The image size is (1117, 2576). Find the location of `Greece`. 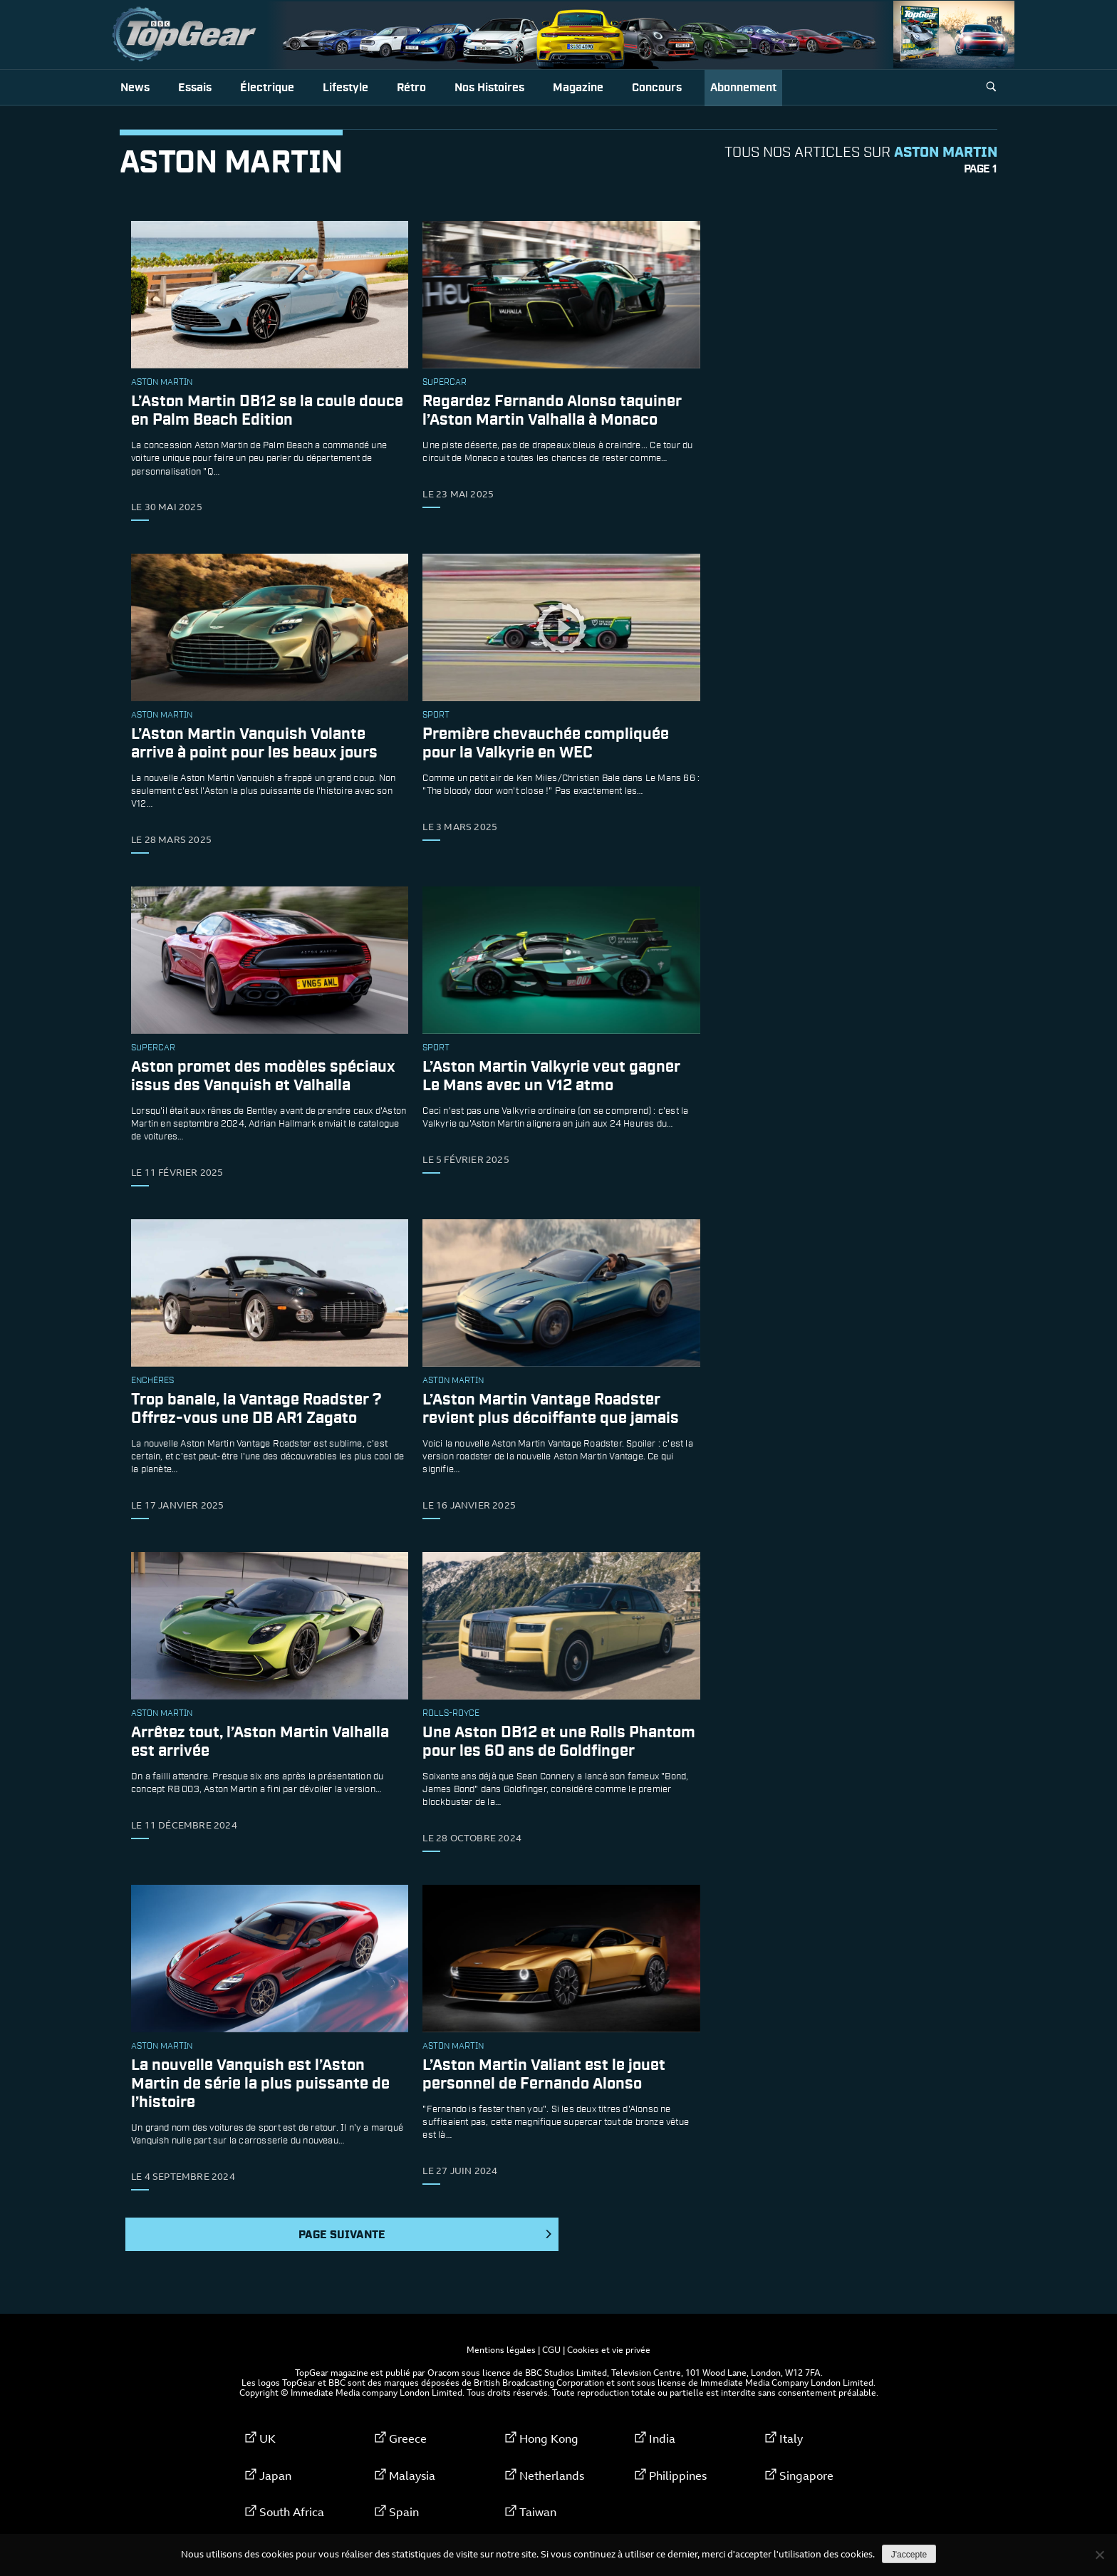

Greece is located at coordinates (408, 2438).